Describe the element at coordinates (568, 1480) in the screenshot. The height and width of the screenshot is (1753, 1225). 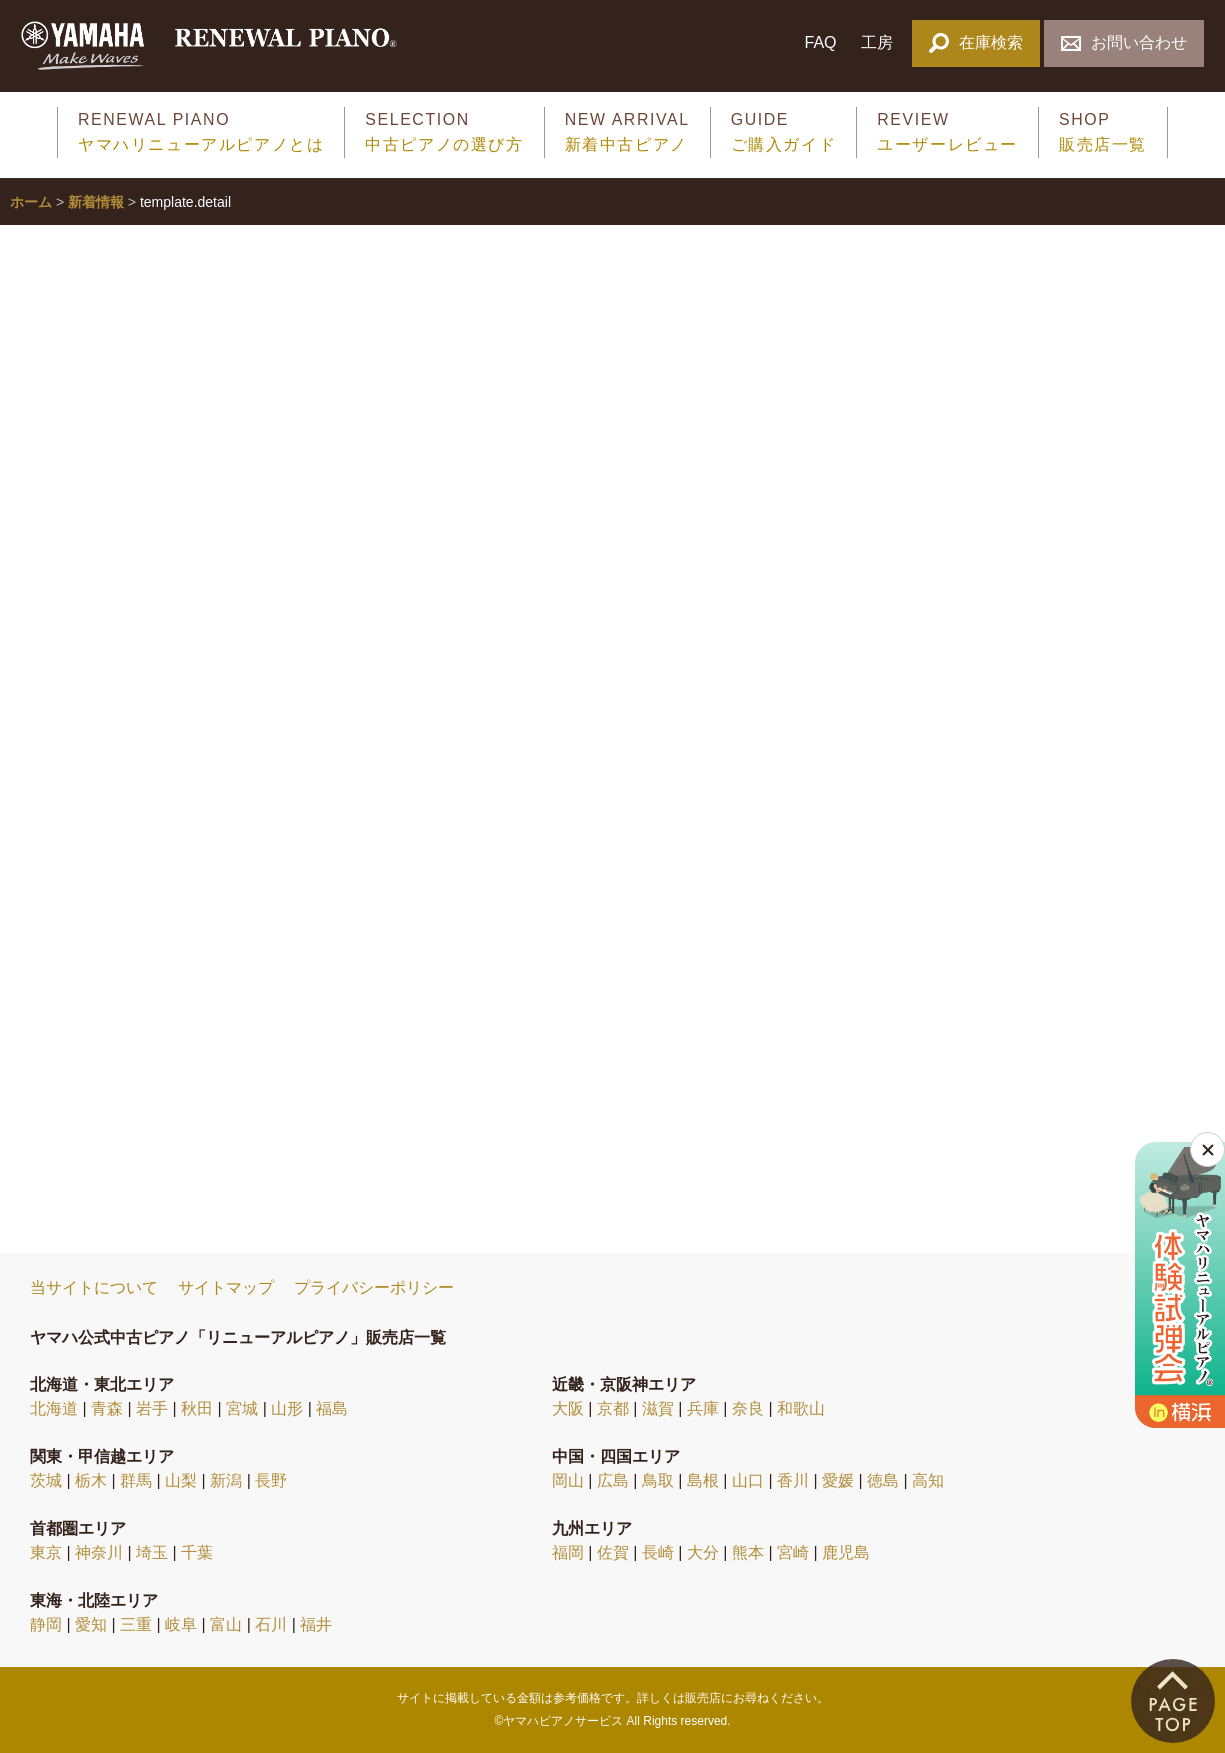
I see `岡山` at that location.